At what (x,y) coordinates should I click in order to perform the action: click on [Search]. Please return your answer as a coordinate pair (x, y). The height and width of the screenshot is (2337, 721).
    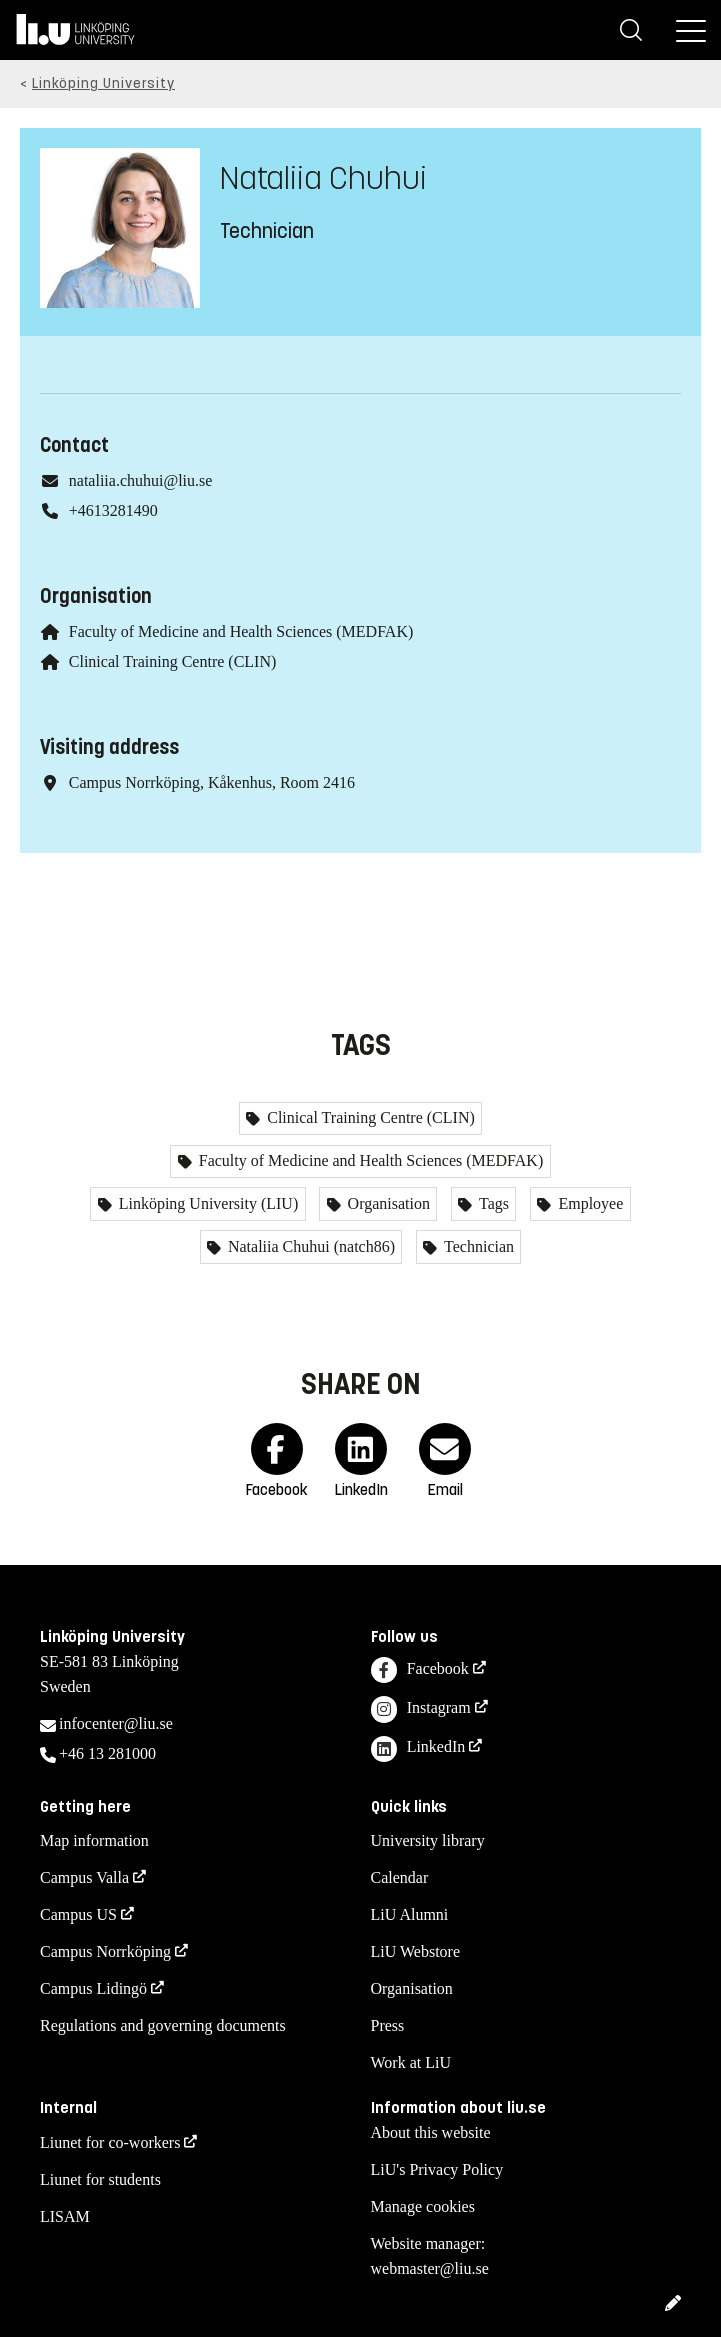
    Looking at the image, I should click on (631, 30).